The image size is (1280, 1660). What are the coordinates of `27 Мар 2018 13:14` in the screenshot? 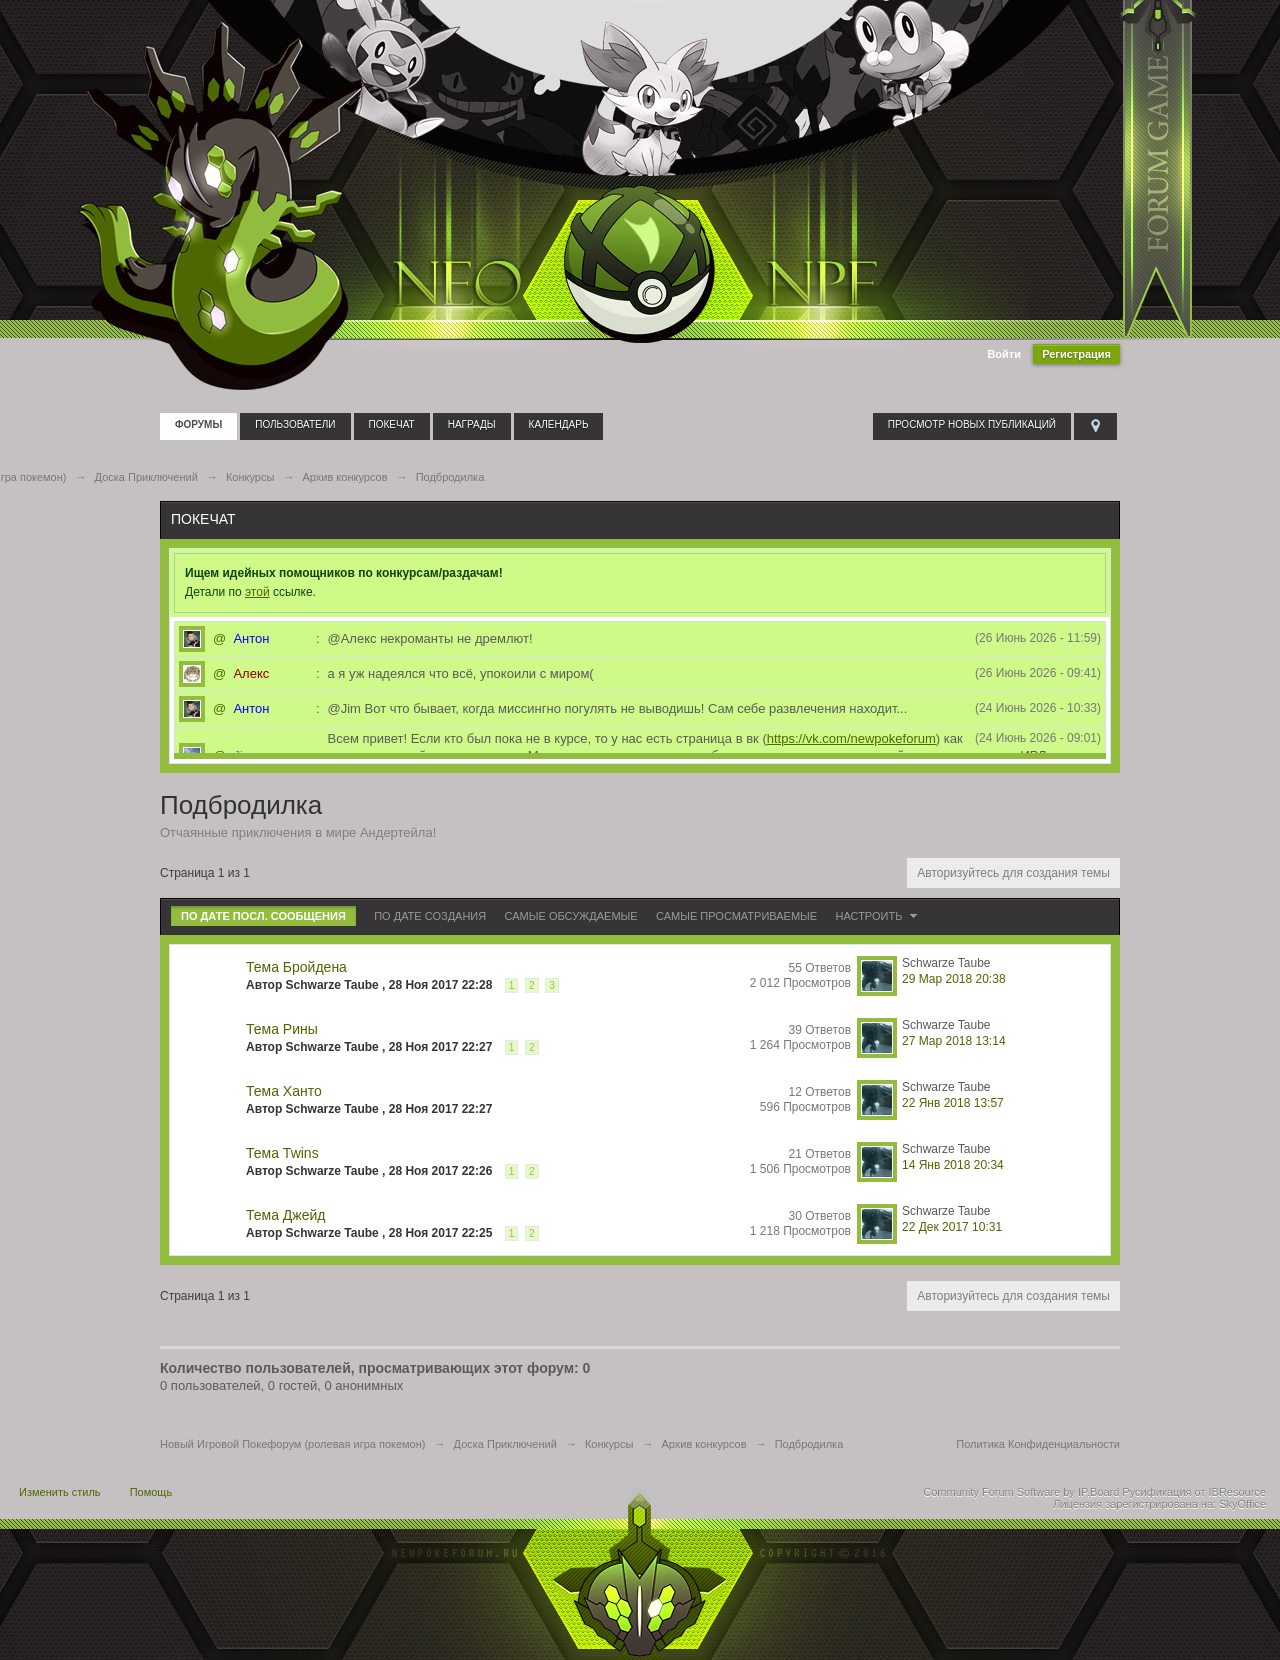 It's located at (954, 1041).